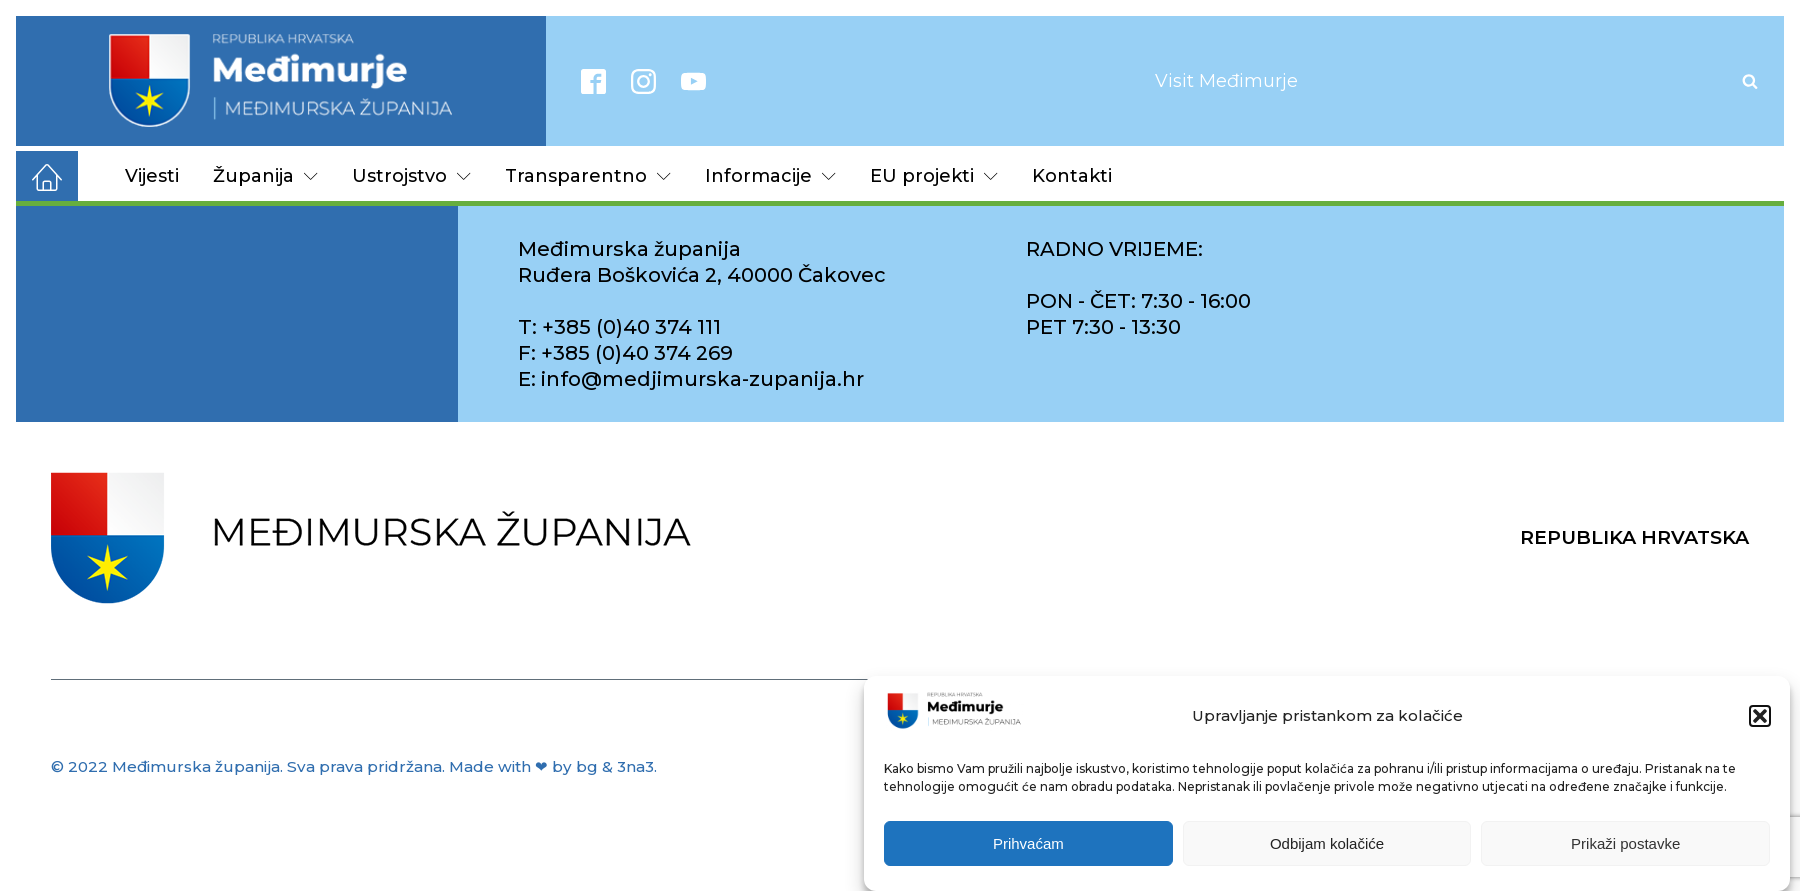 This screenshot has height=891, width=1800. I want to click on Ustrojstvo, so click(411, 176).